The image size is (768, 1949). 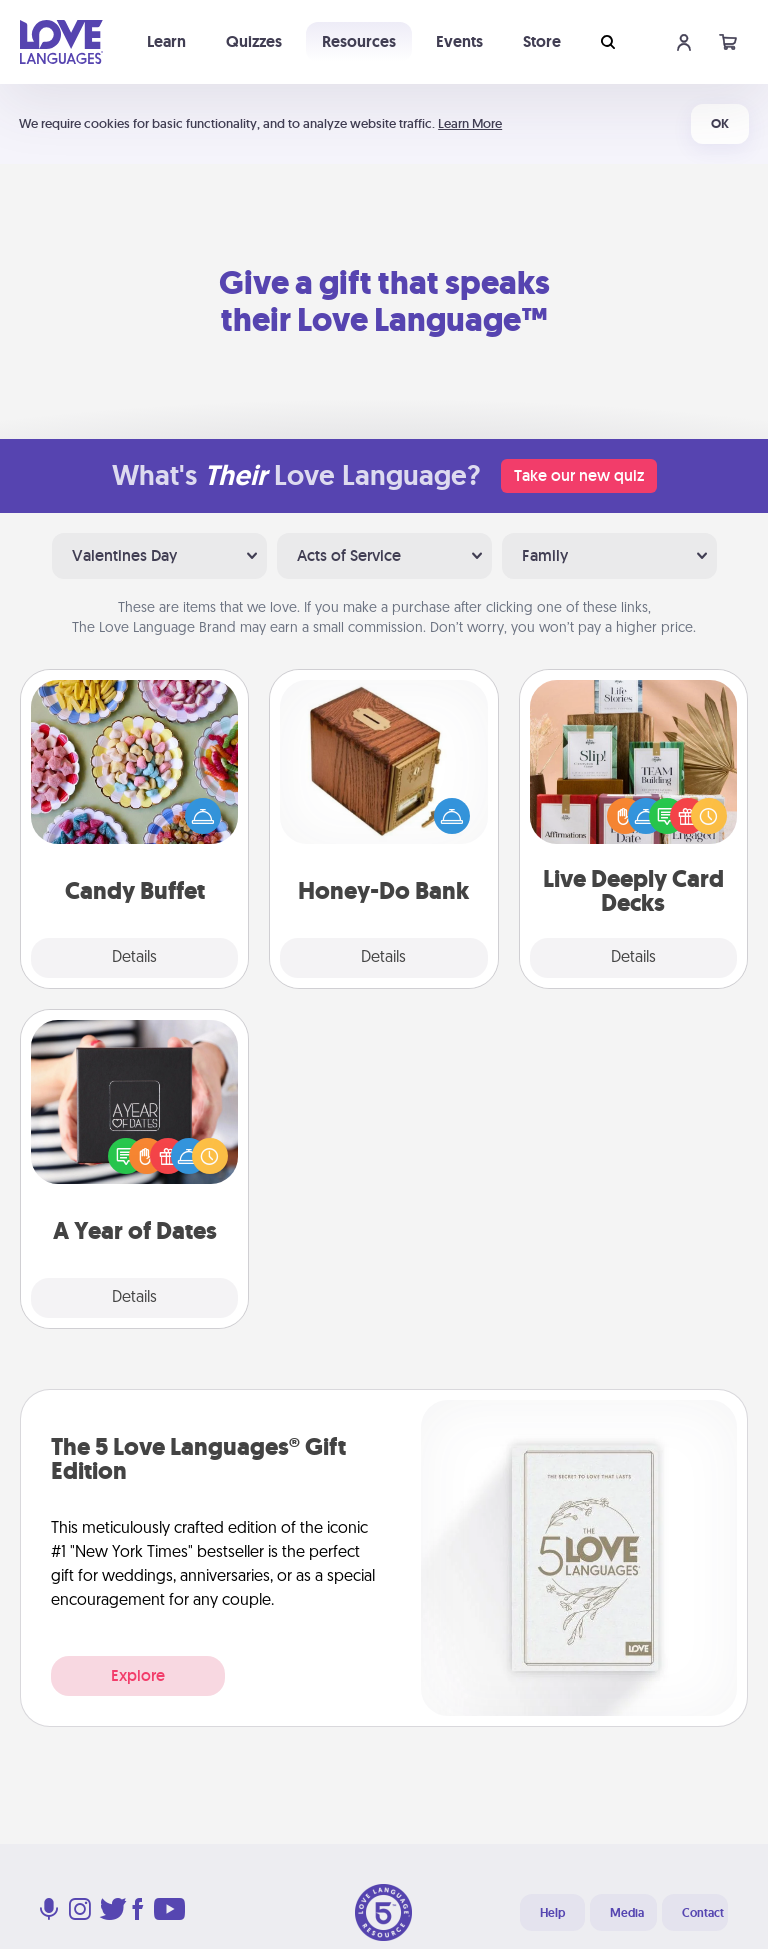 What do you see at coordinates (138, 1675) in the screenshot?
I see `Explore` at bounding box center [138, 1675].